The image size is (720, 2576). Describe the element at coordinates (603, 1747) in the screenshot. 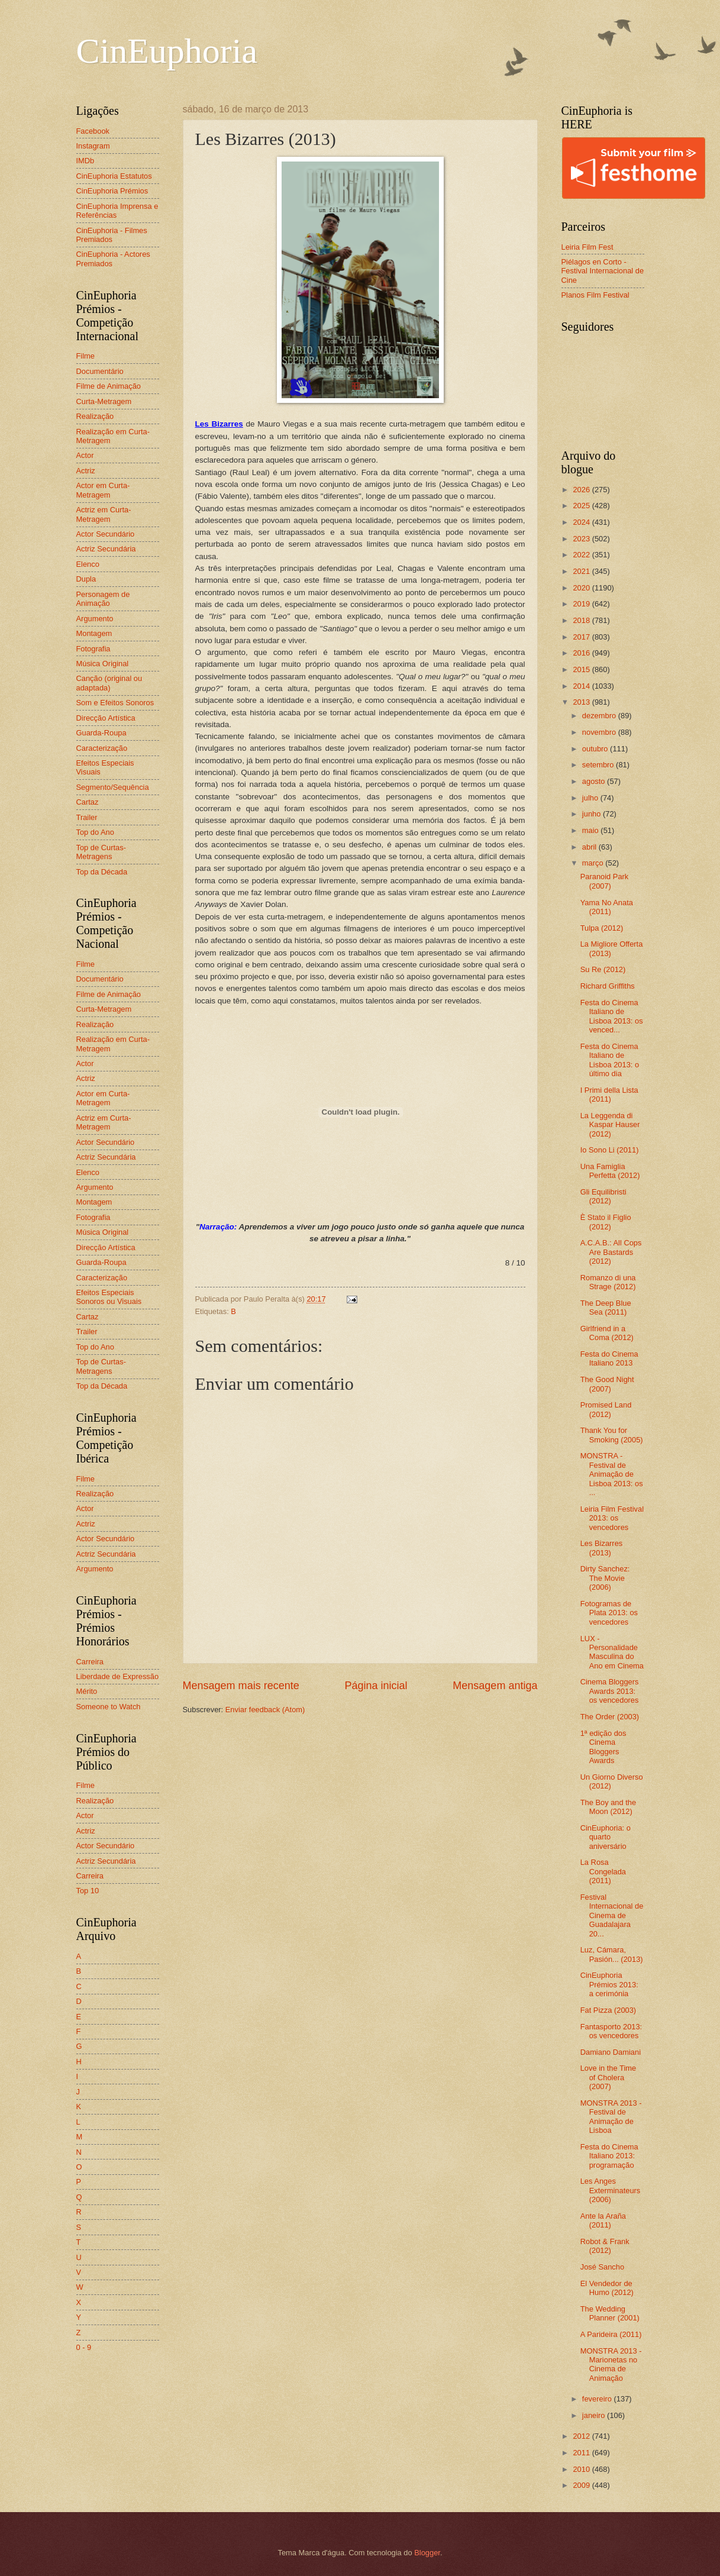

I see `1ª edição dos Cinema Bloggers Awards` at that location.